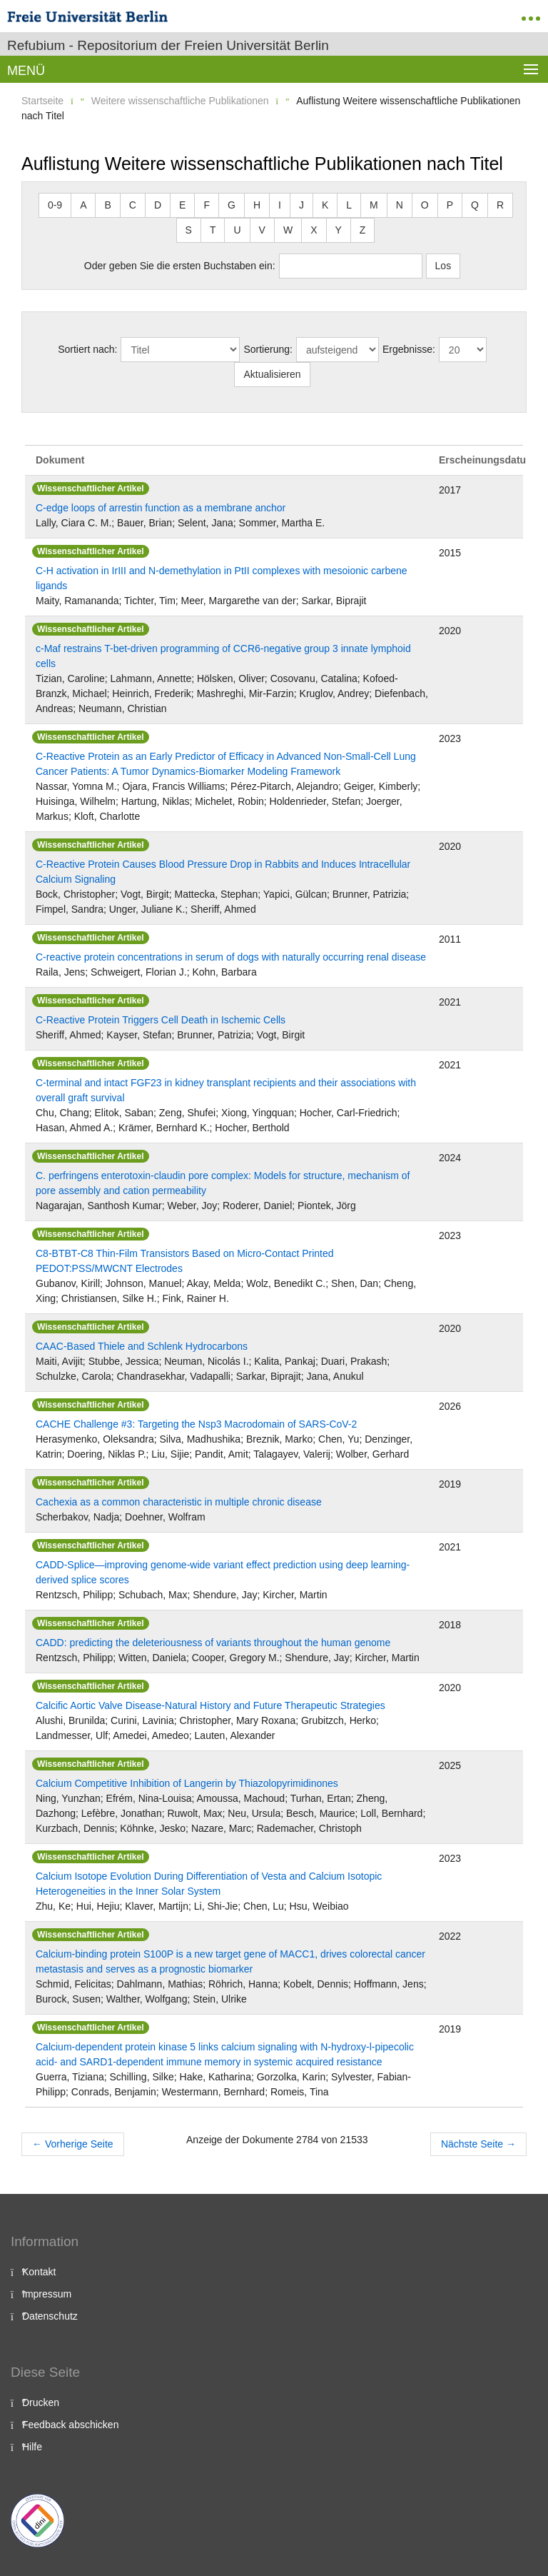  Describe the element at coordinates (374, 205) in the screenshot. I see `M [button]` at that location.